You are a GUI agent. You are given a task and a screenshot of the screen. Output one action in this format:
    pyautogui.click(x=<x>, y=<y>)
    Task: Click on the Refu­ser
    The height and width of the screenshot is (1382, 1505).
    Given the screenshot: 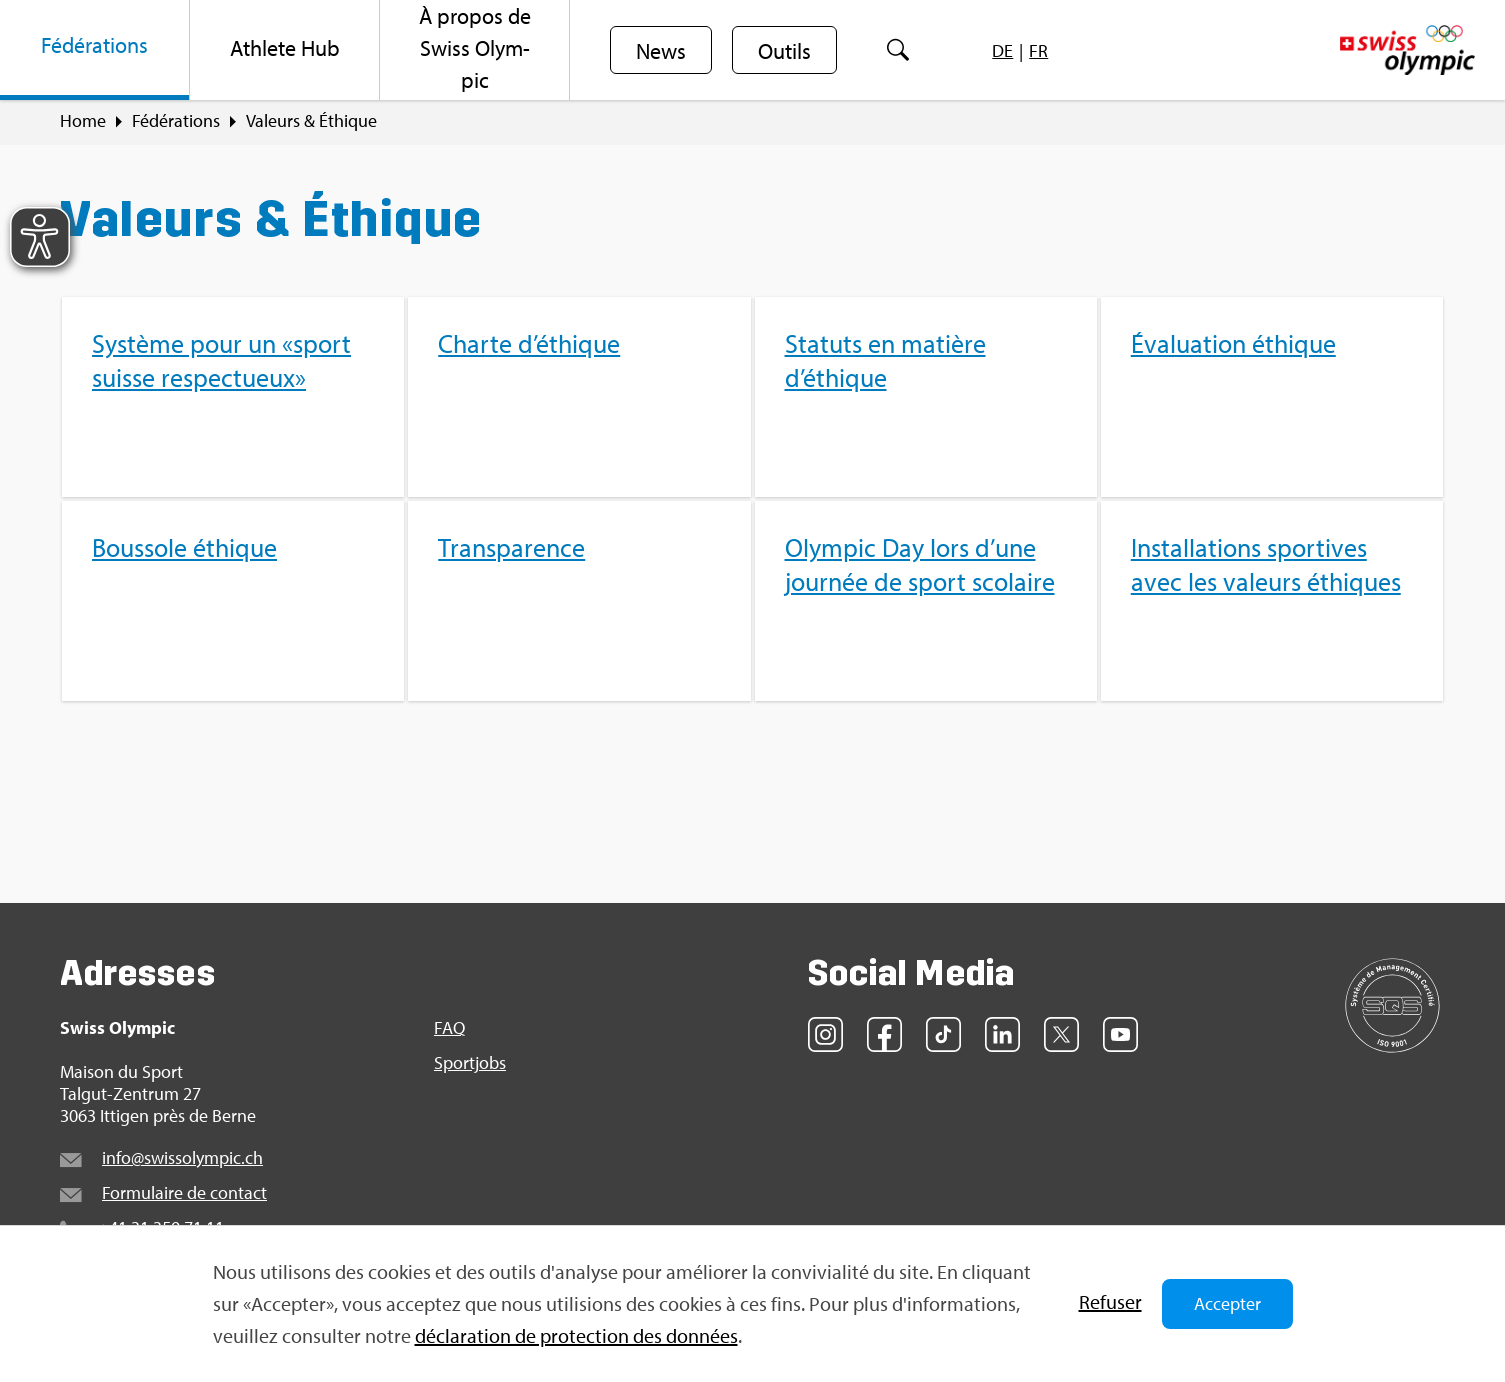 What is the action you would take?
    pyautogui.click(x=1110, y=1301)
    